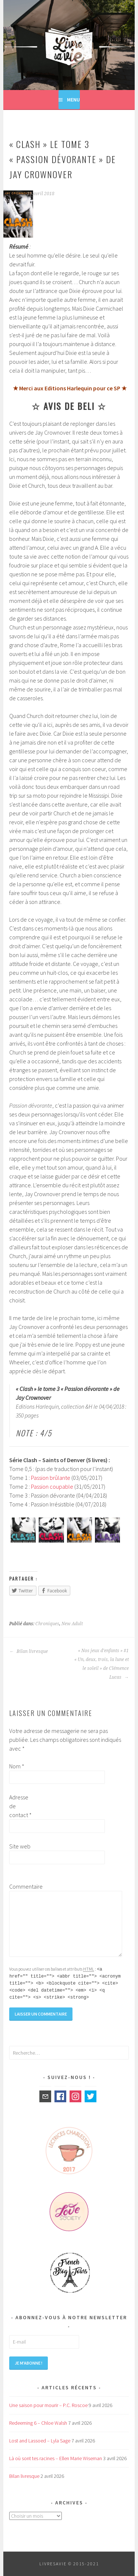 This screenshot has height=2576, width=138. I want to click on Nom, so click(16, 1766).